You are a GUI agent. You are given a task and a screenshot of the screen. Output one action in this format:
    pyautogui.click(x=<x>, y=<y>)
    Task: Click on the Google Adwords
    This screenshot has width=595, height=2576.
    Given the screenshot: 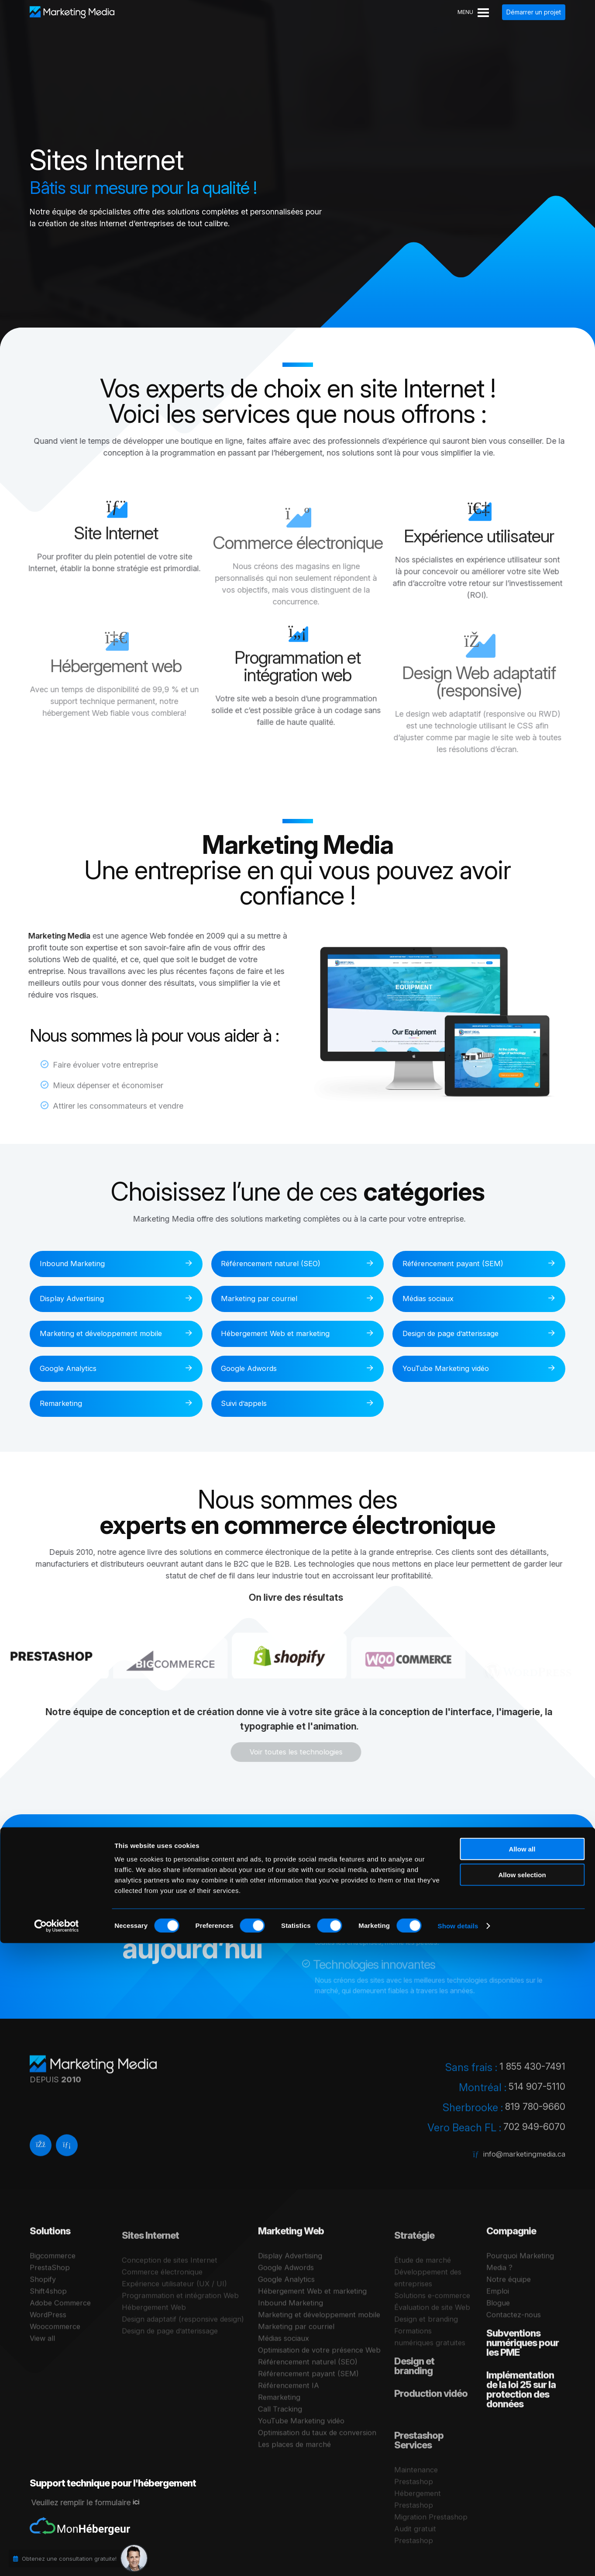 What is the action you would take?
    pyautogui.click(x=254, y=1370)
    